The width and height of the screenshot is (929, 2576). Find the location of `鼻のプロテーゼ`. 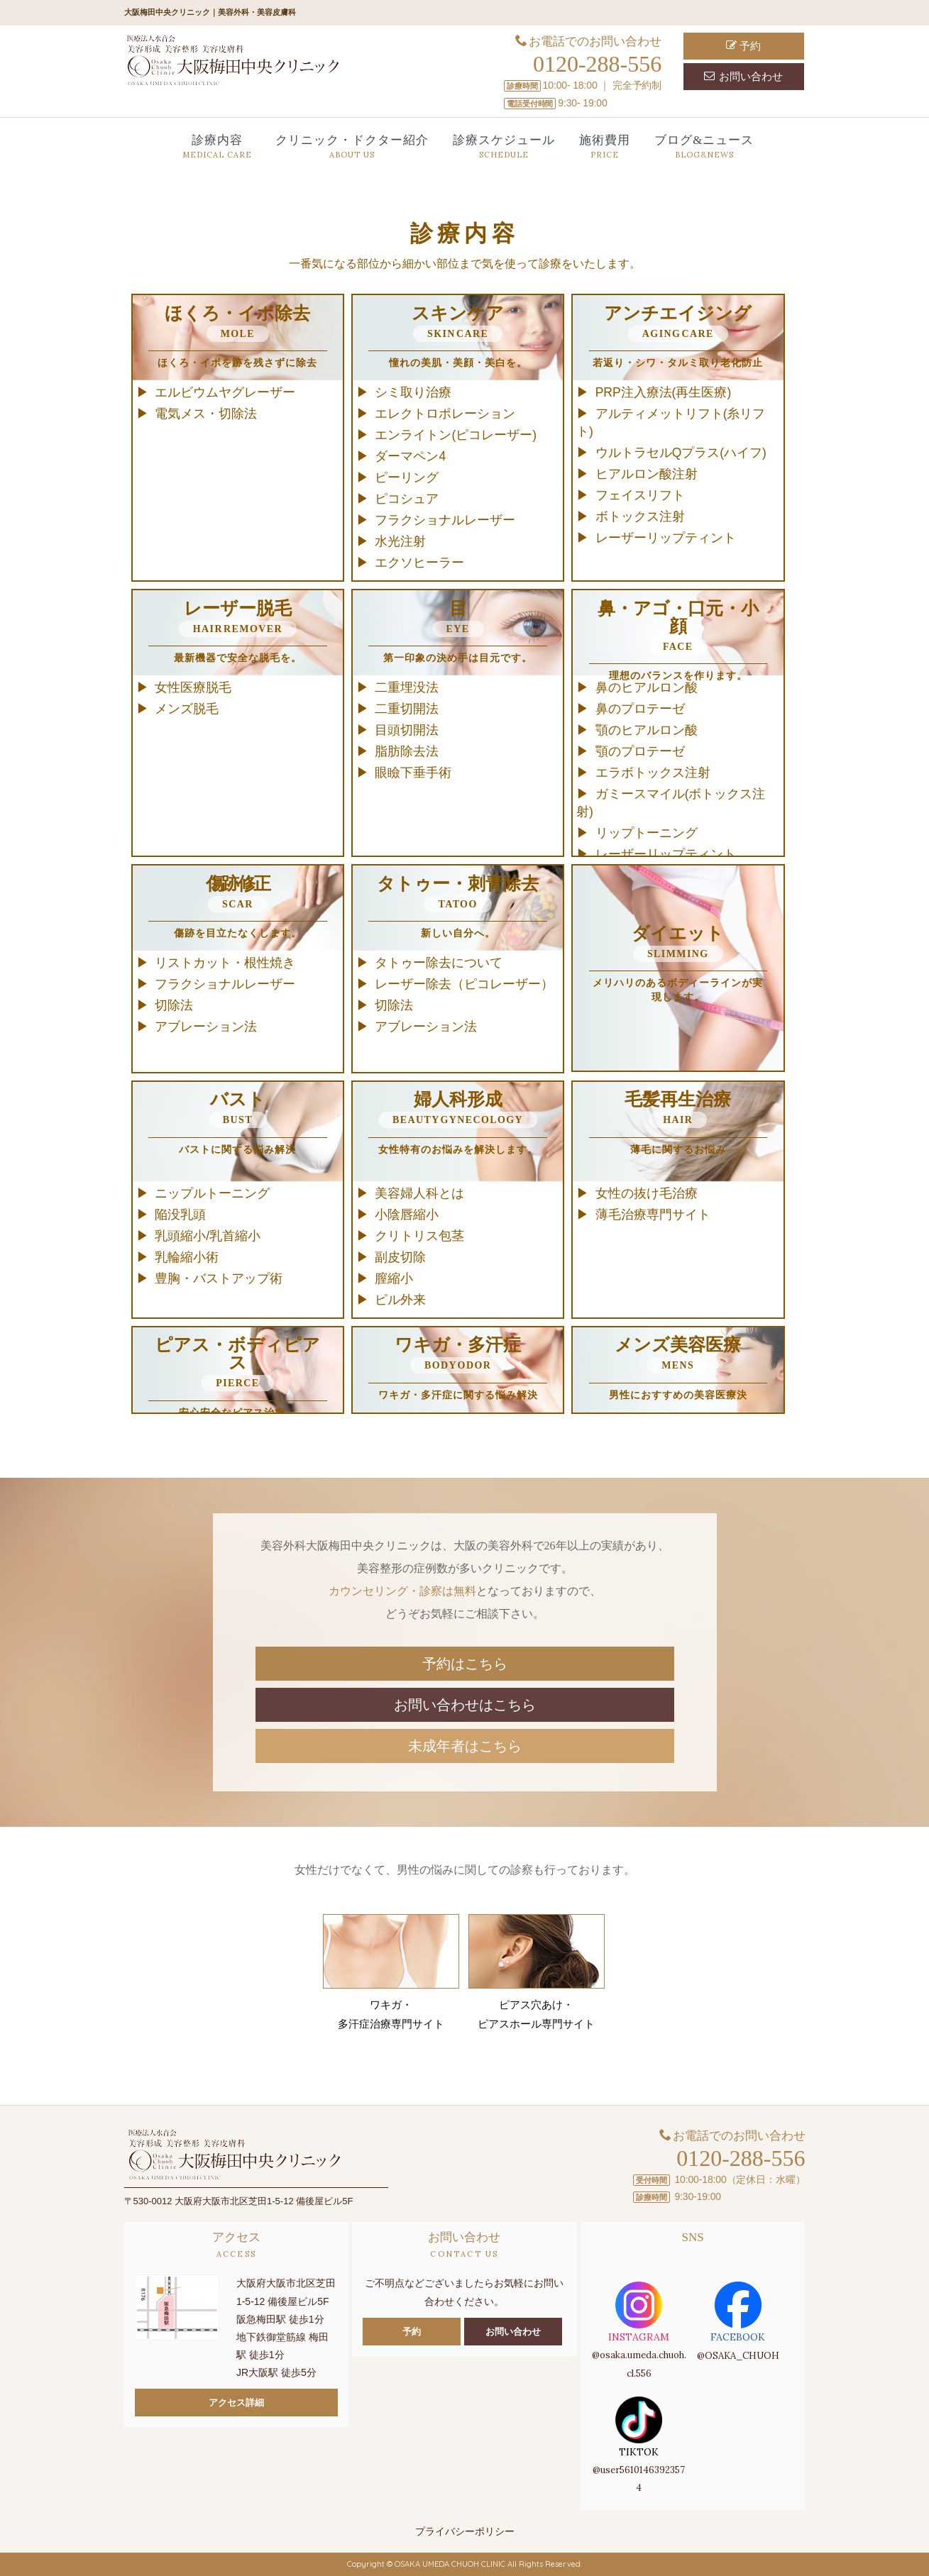

鼻のプロテーゼ is located at coordinates (640, 709).